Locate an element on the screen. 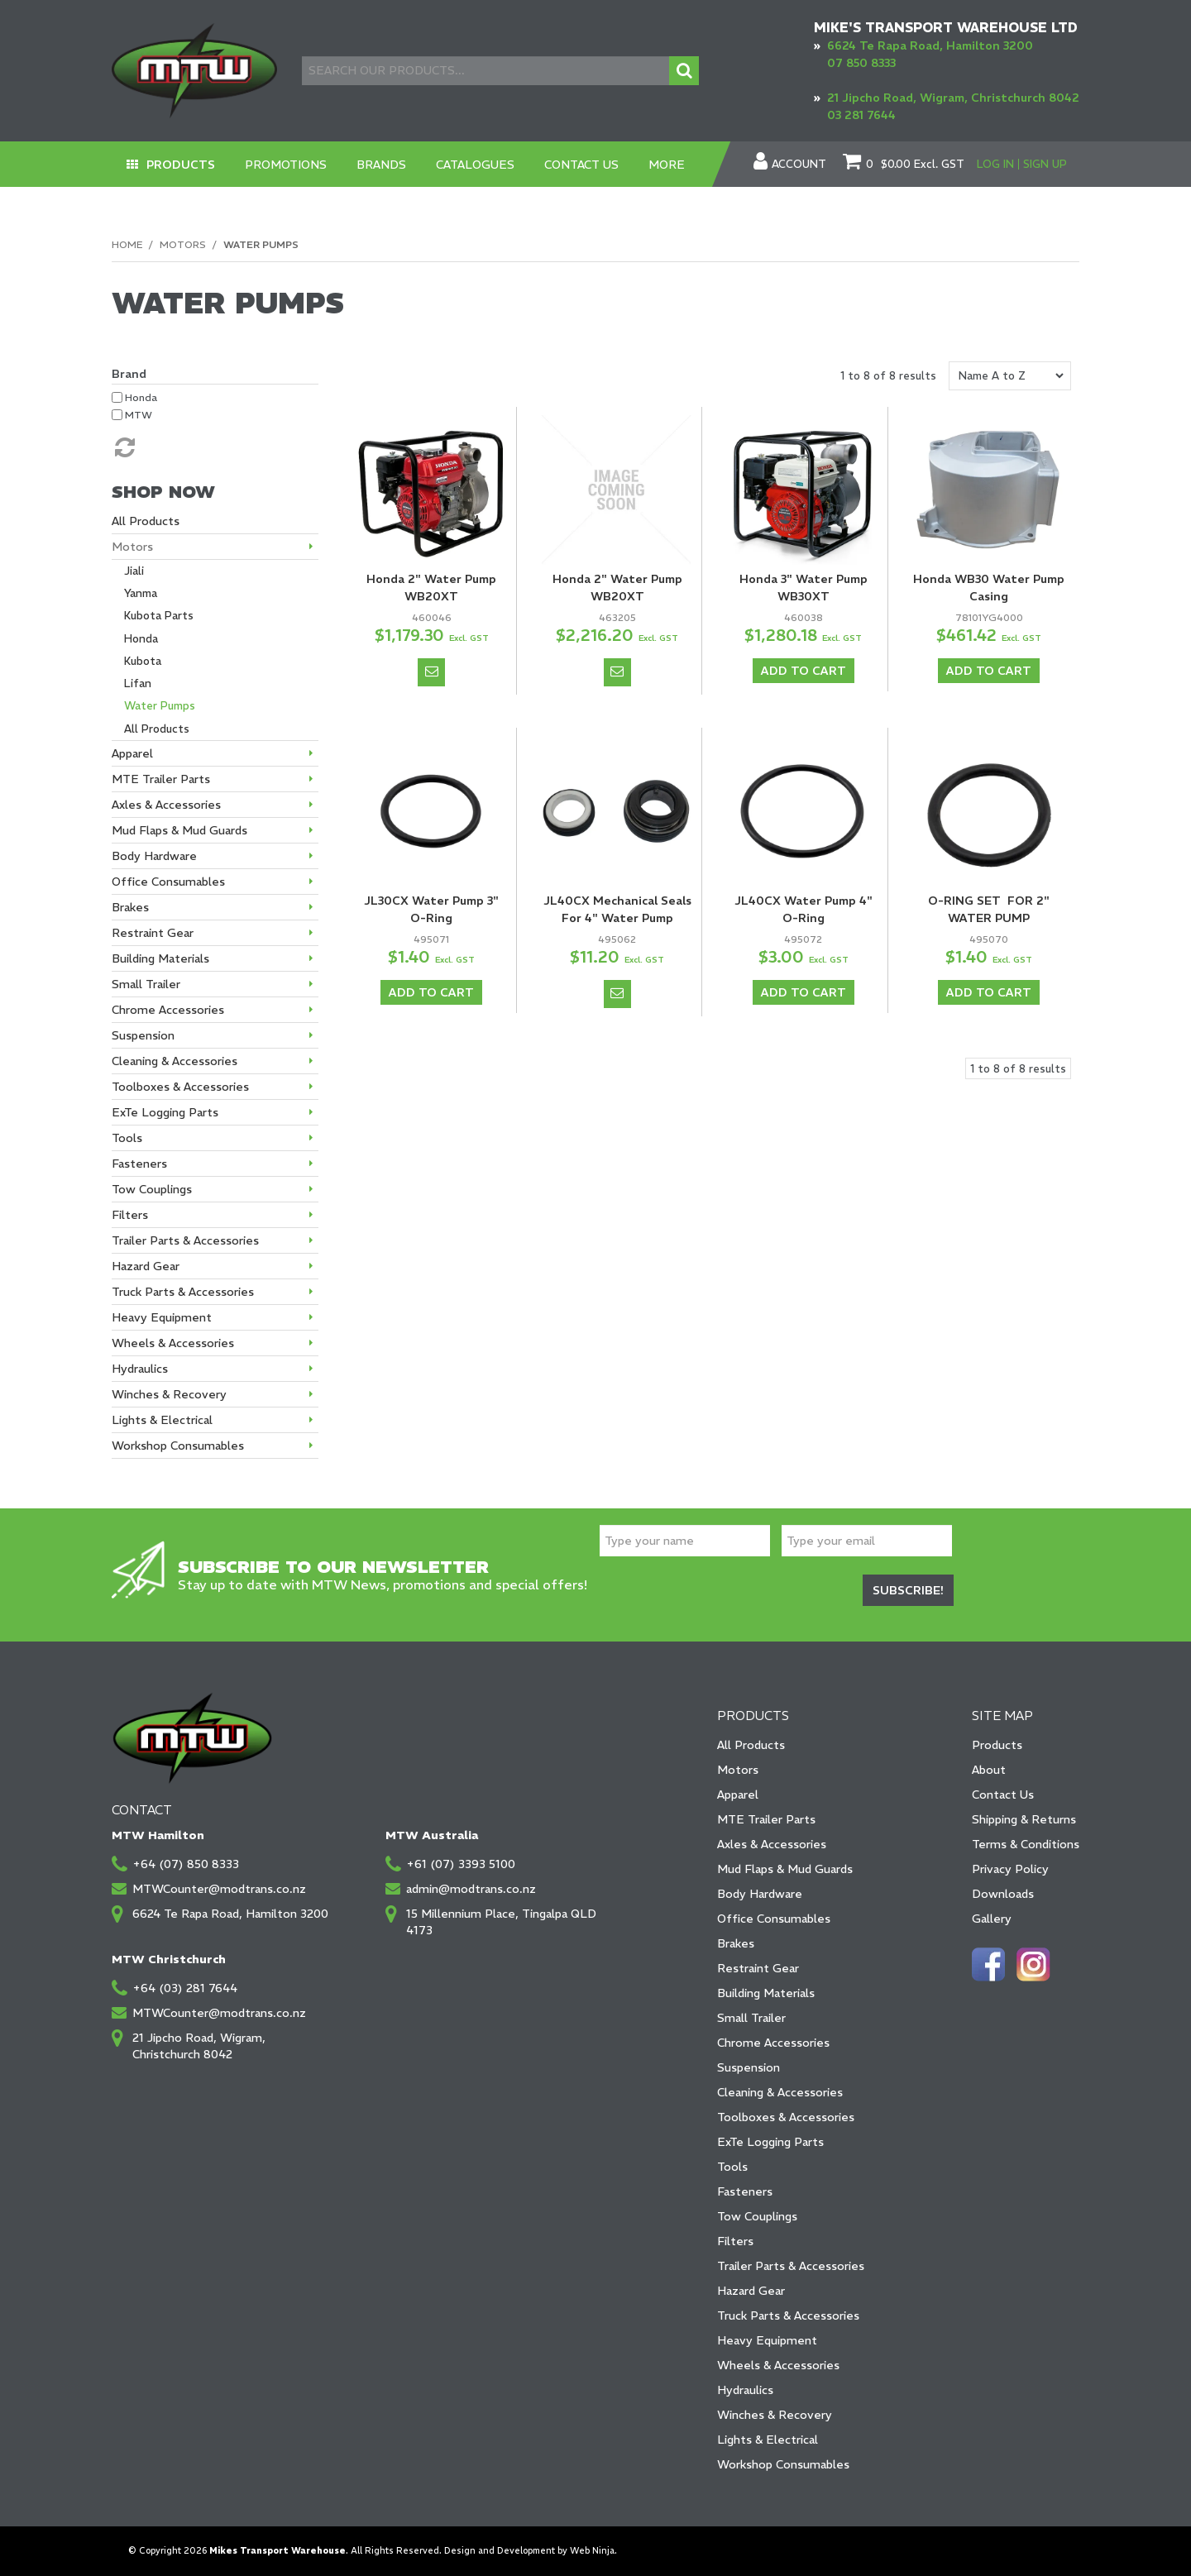 Image resolution: width=1191 pixels, height=2576 pixels. Brakes is located at coordinates (735, 1943).